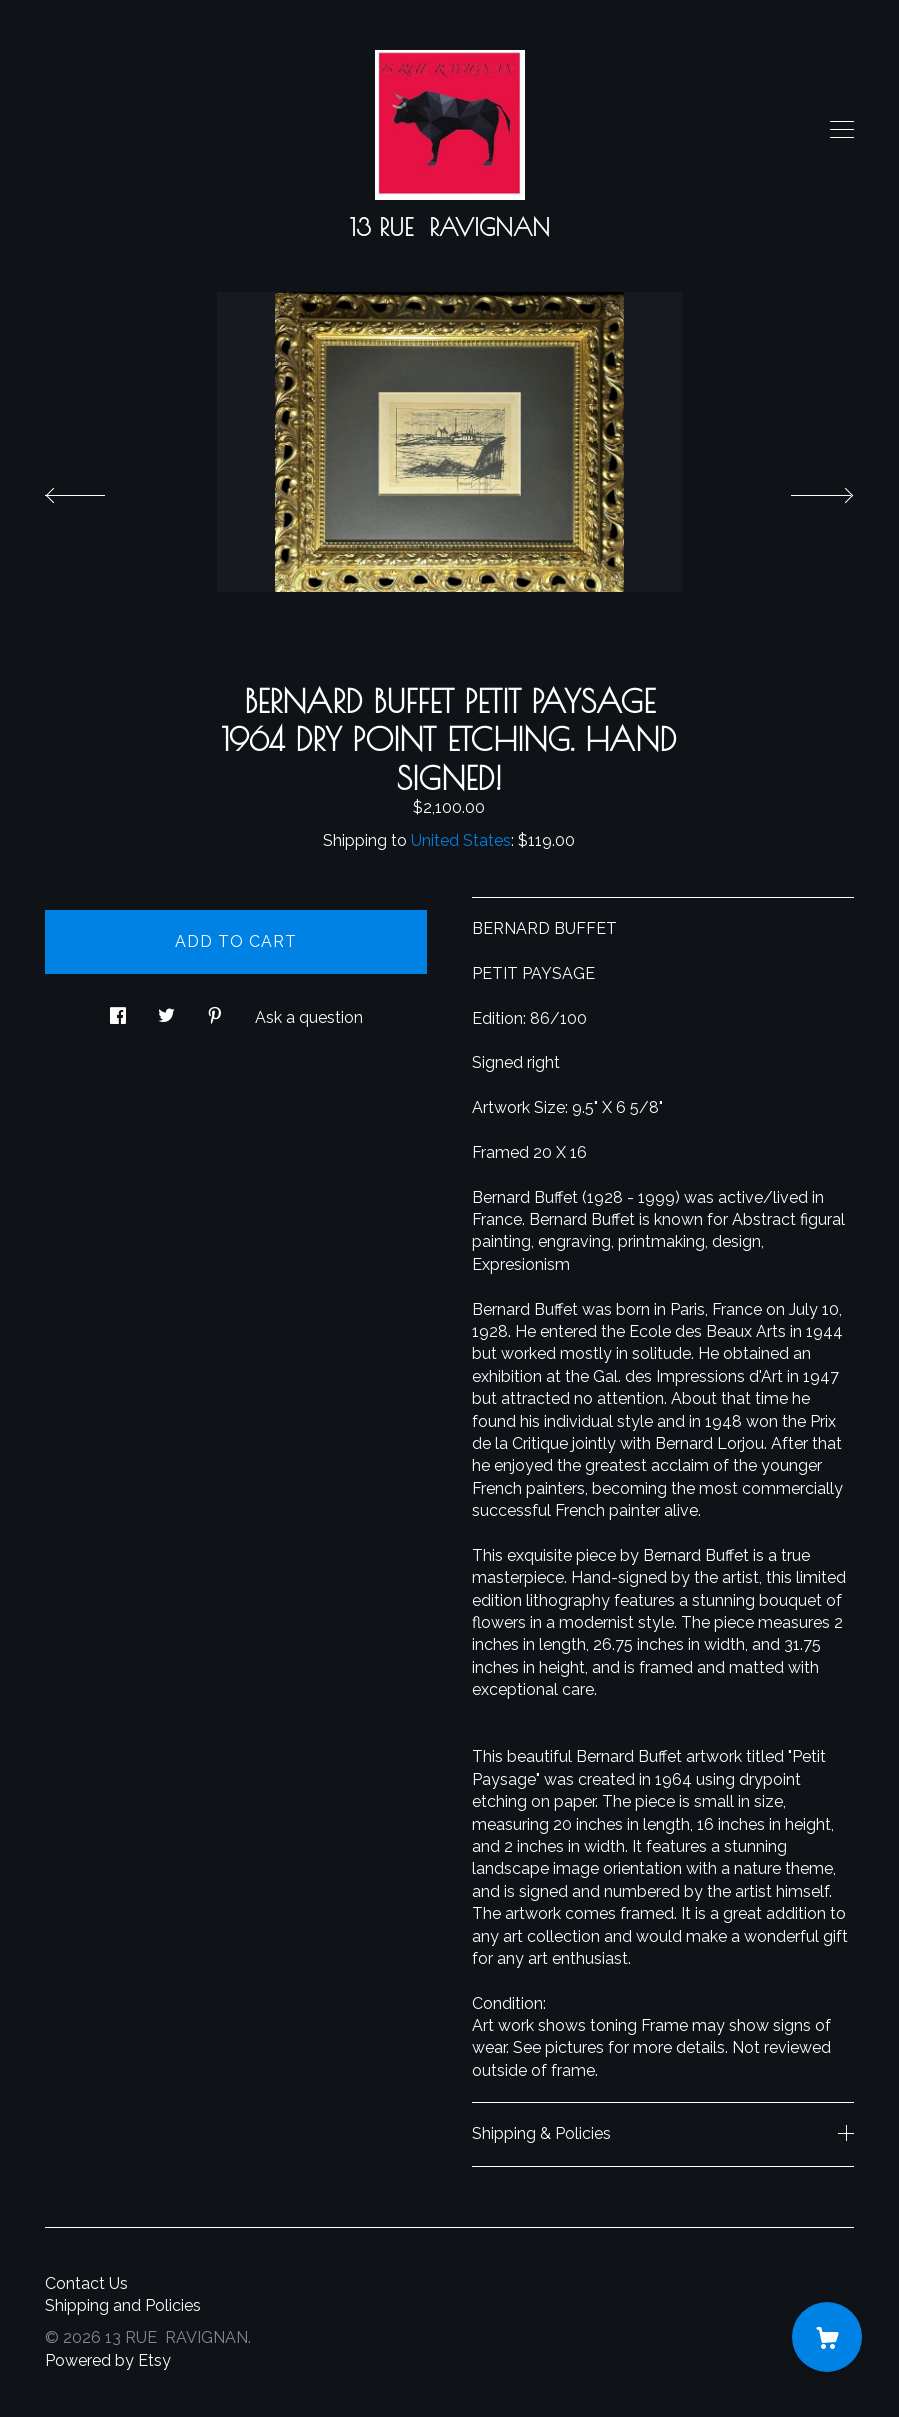 The image size is (899, 2417). Describe the element at coordinates (123, 2305) in the screenshot. I see `Shipping and Policies` at that location.